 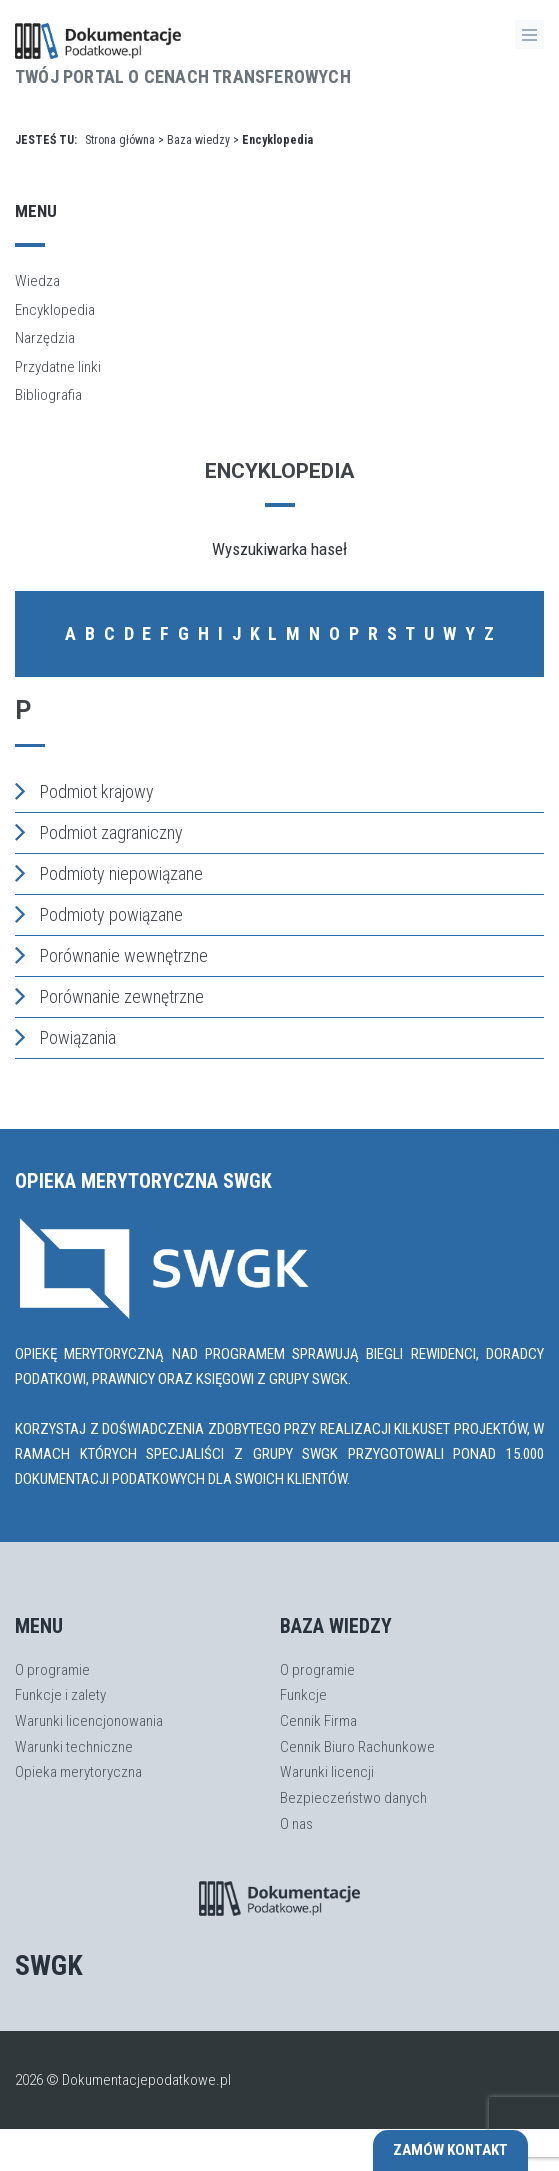 I want to click on Opieka merytoryczna, so click(x=78, y=1772).